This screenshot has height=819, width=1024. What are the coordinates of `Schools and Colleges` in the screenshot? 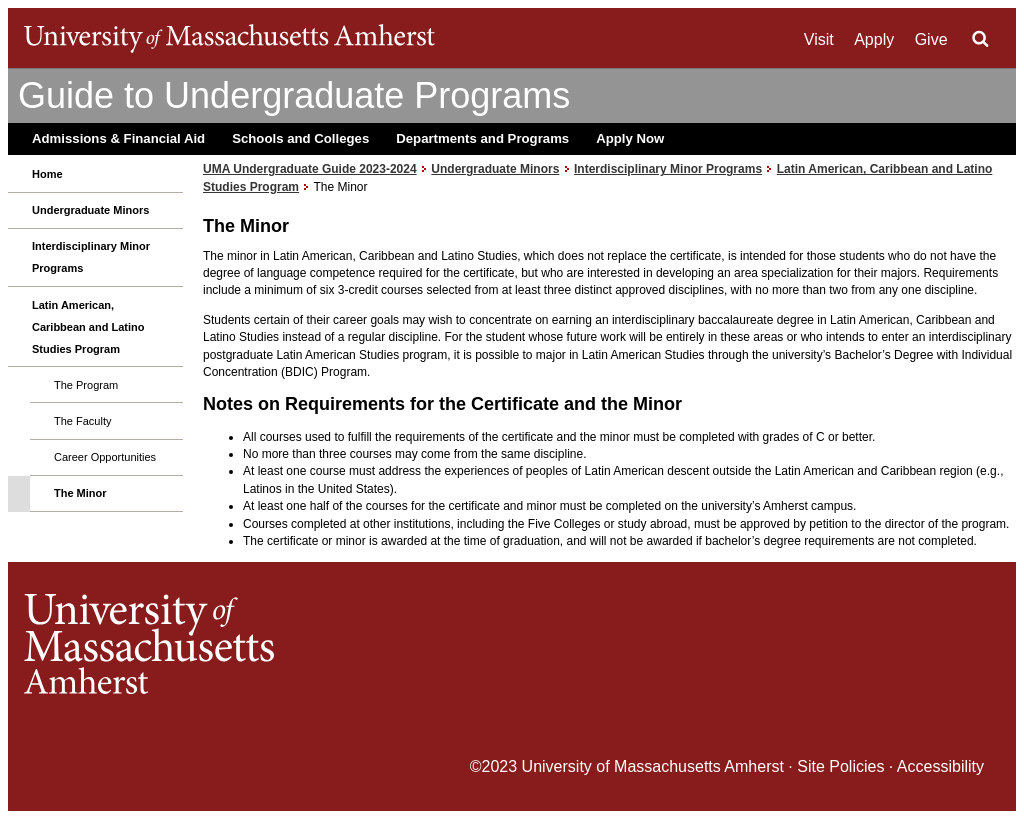 It's located at (300, 138).